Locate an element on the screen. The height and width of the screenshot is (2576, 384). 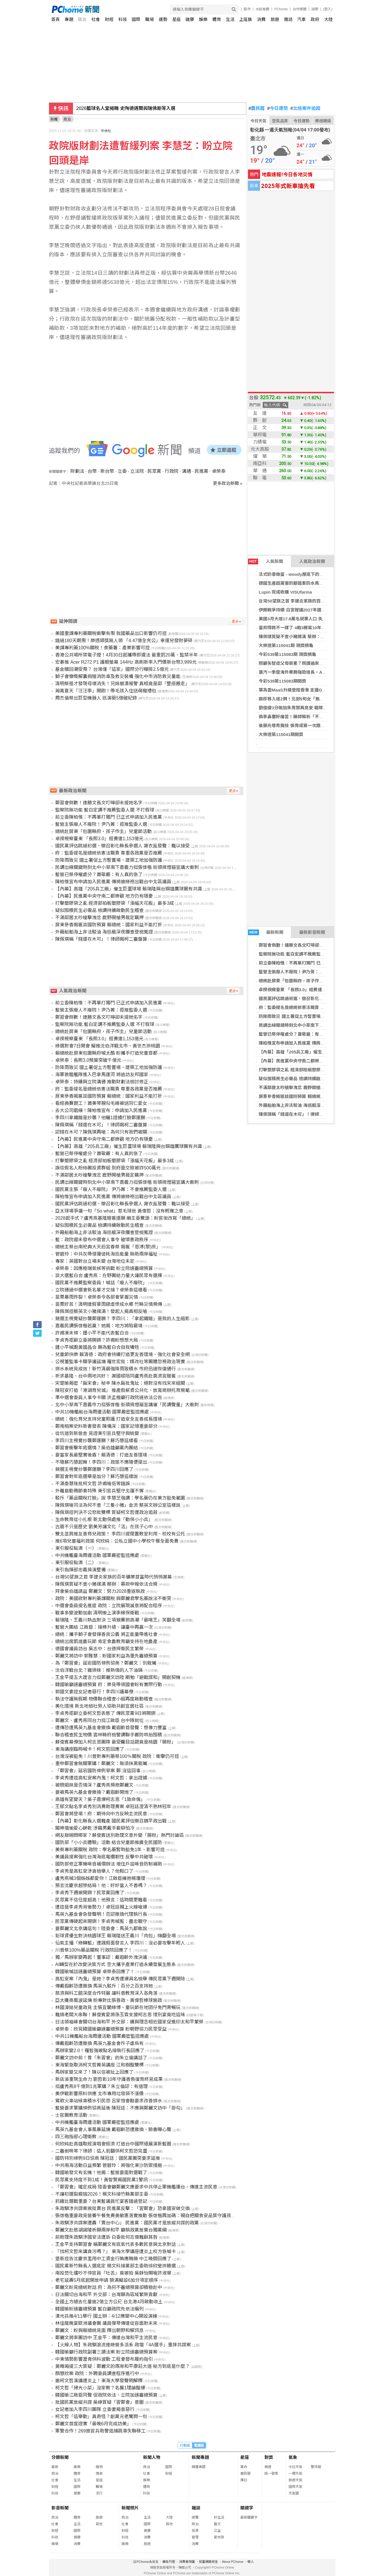
前立委陳柏惟：不再單打獨鬥 已正式申請加入民進黨 is located at coordinates (309, 962).